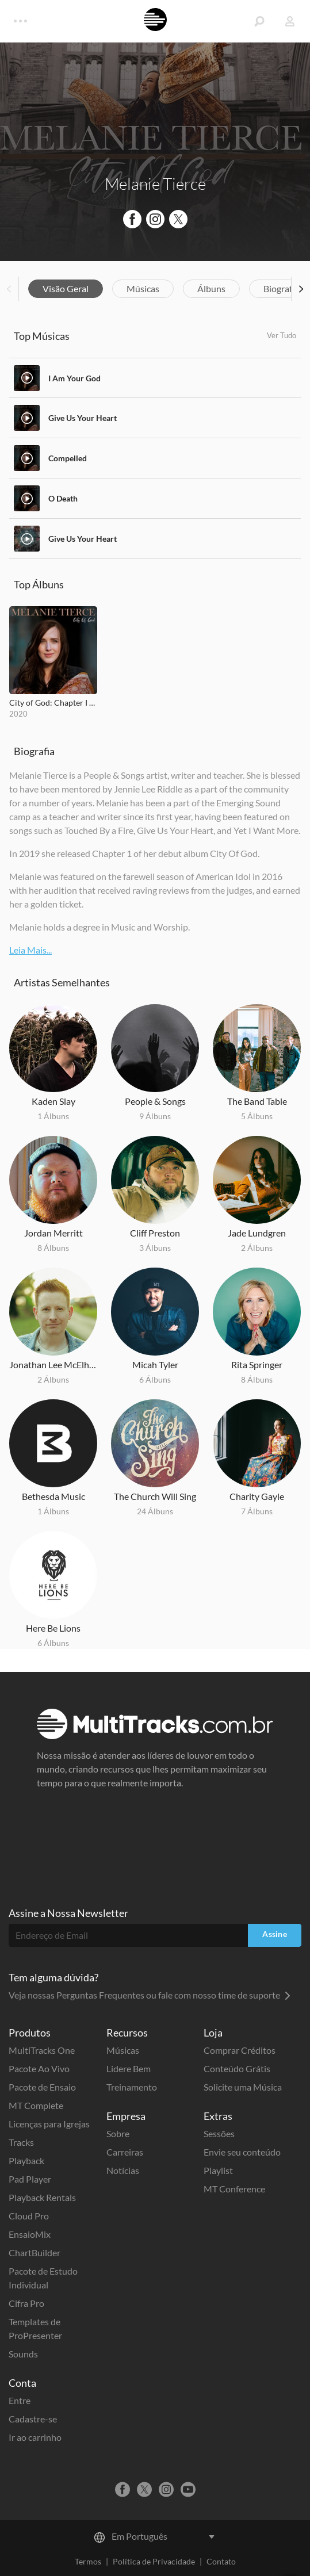 Image resolution: width=310 pixels, height=2576 pixels. What do you see at coordinates (117, 2133) in the screenshot?
I see `Sobre` at bounding box center [117, 2133].